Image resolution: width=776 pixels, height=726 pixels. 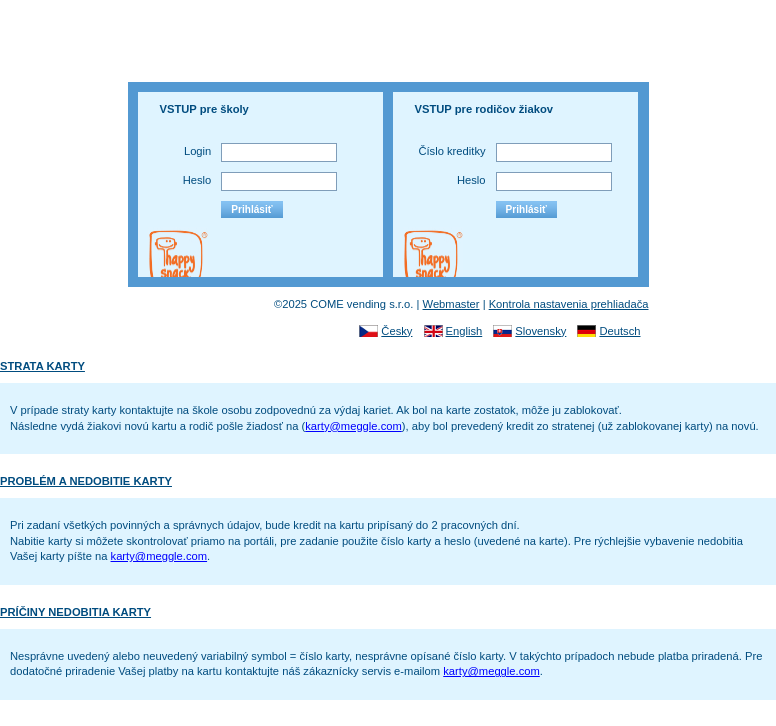 I want to click on Slovensky, so click(x=540, y=331).